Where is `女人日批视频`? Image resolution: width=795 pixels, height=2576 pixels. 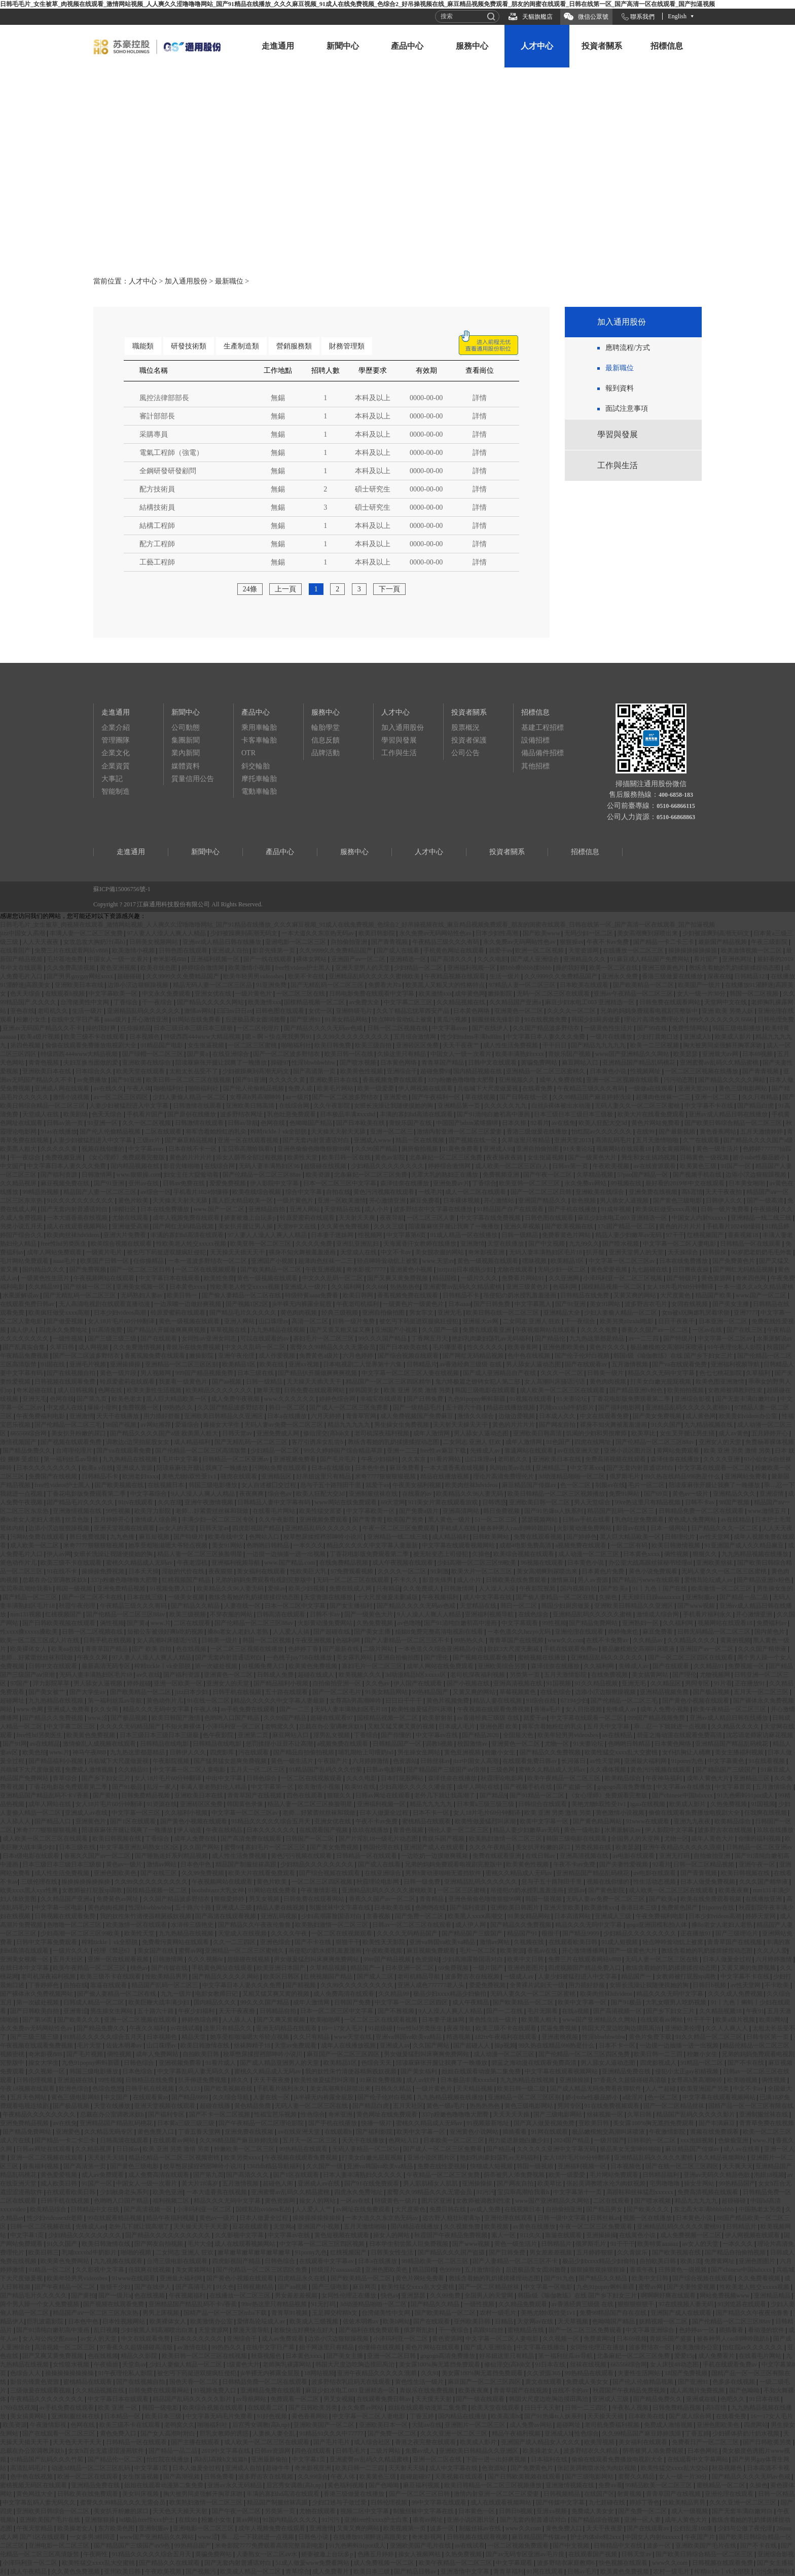
女人日批视频 is located at coordinates (584, 1709).